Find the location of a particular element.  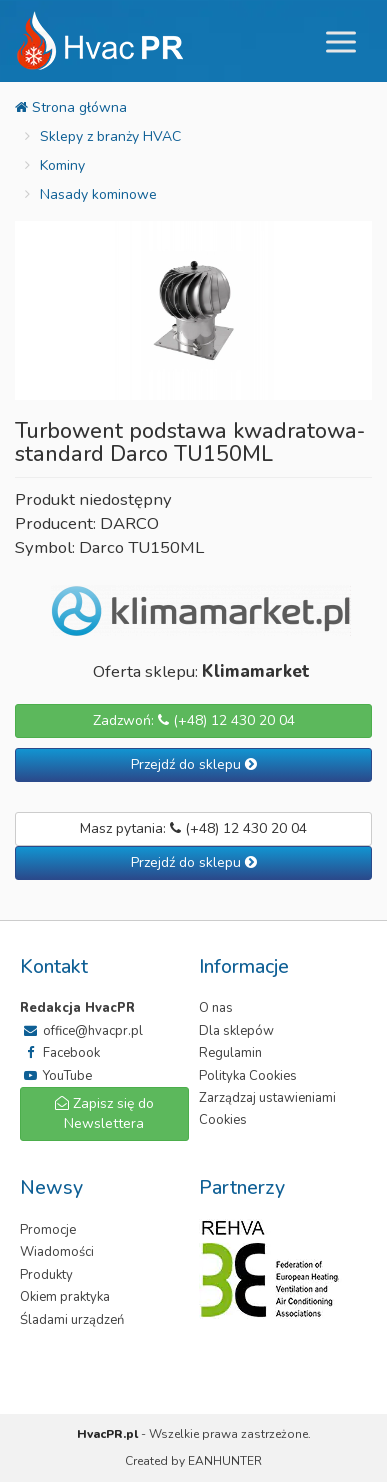

EANHUNTER is located at coordinates (225, 1461).